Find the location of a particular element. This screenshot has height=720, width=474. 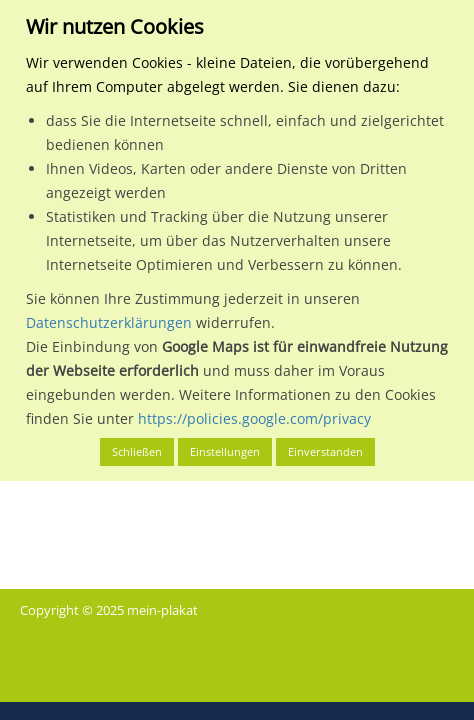

Schließen is located at coordinates (137, 451).